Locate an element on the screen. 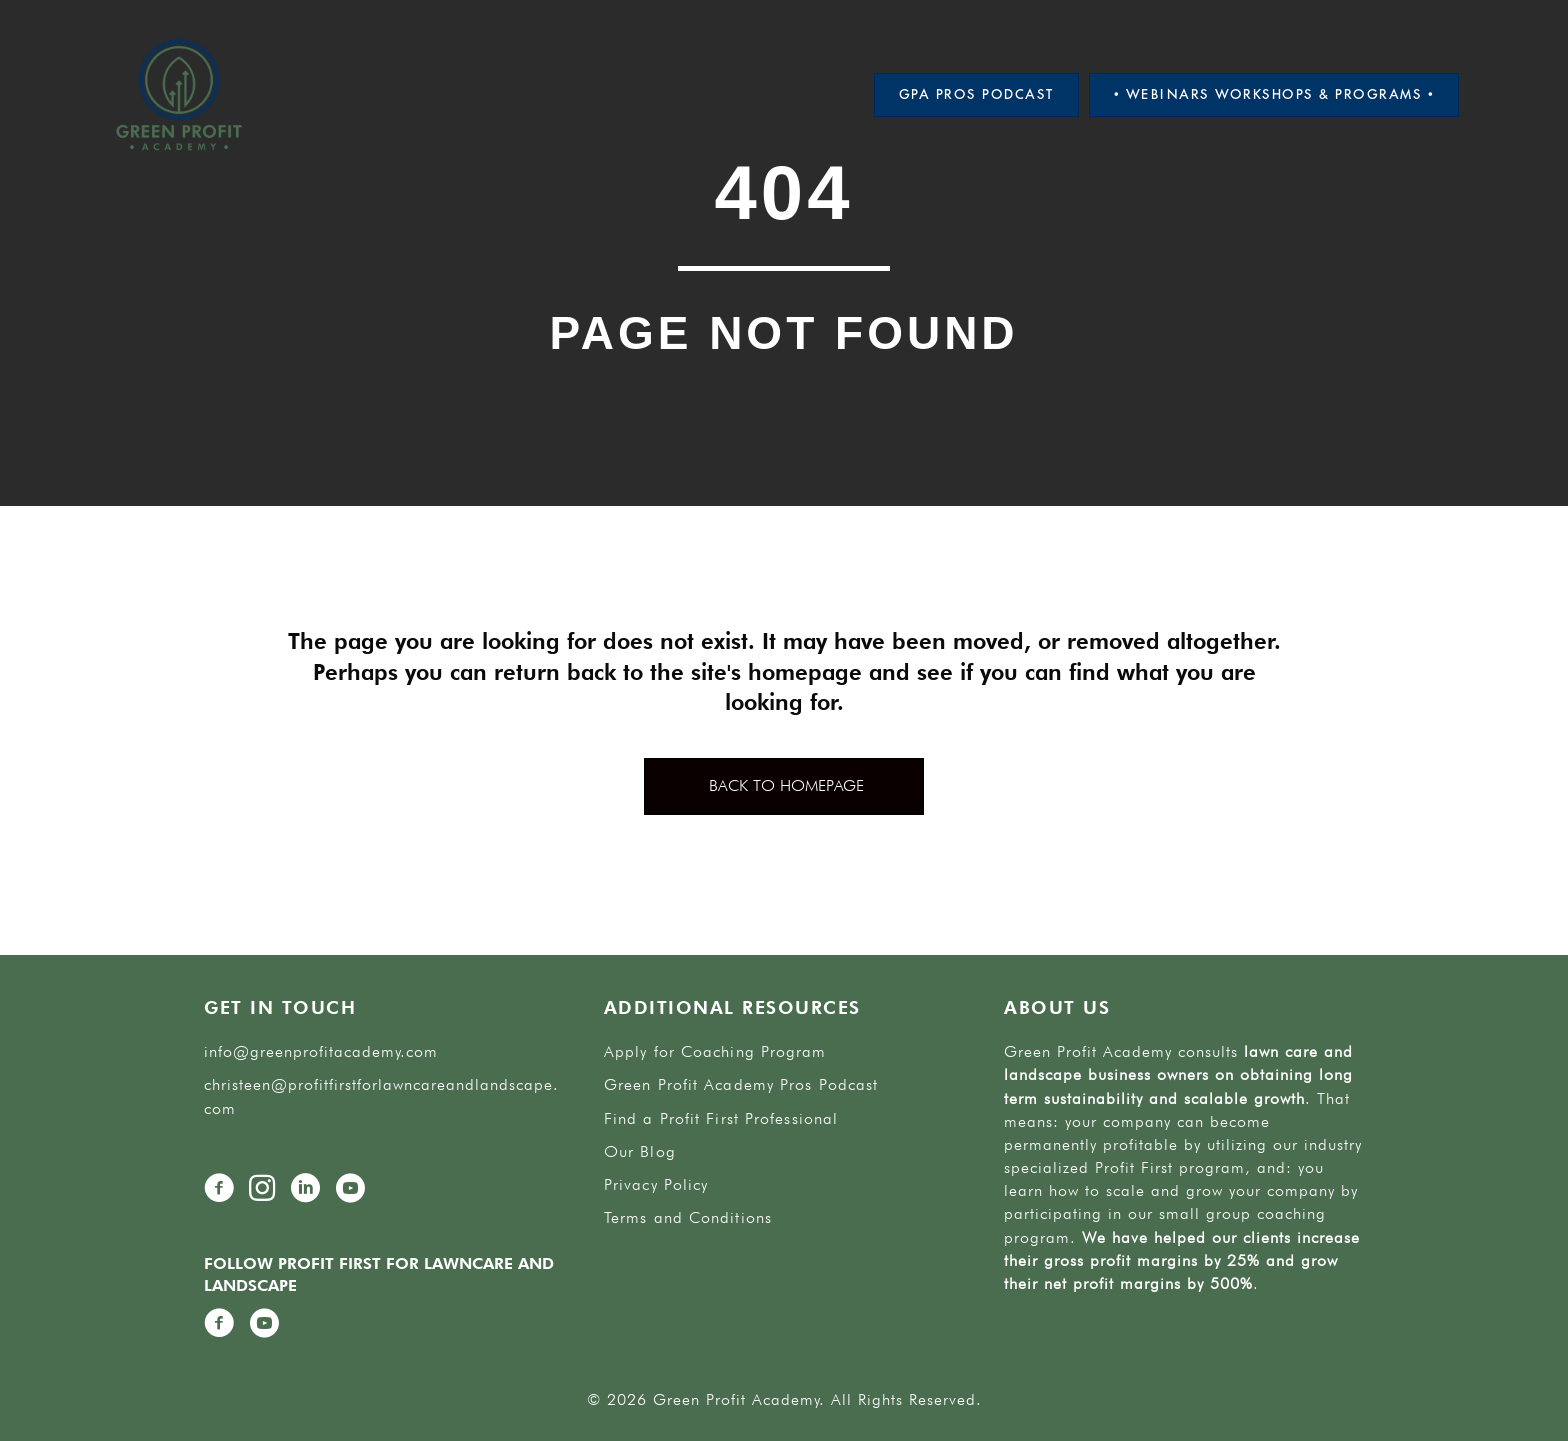 Image resolution: width=1568 pixels, height=1441 pixels. Green Profit Academy Pros Podcast is located at coordinates (741, 1084).